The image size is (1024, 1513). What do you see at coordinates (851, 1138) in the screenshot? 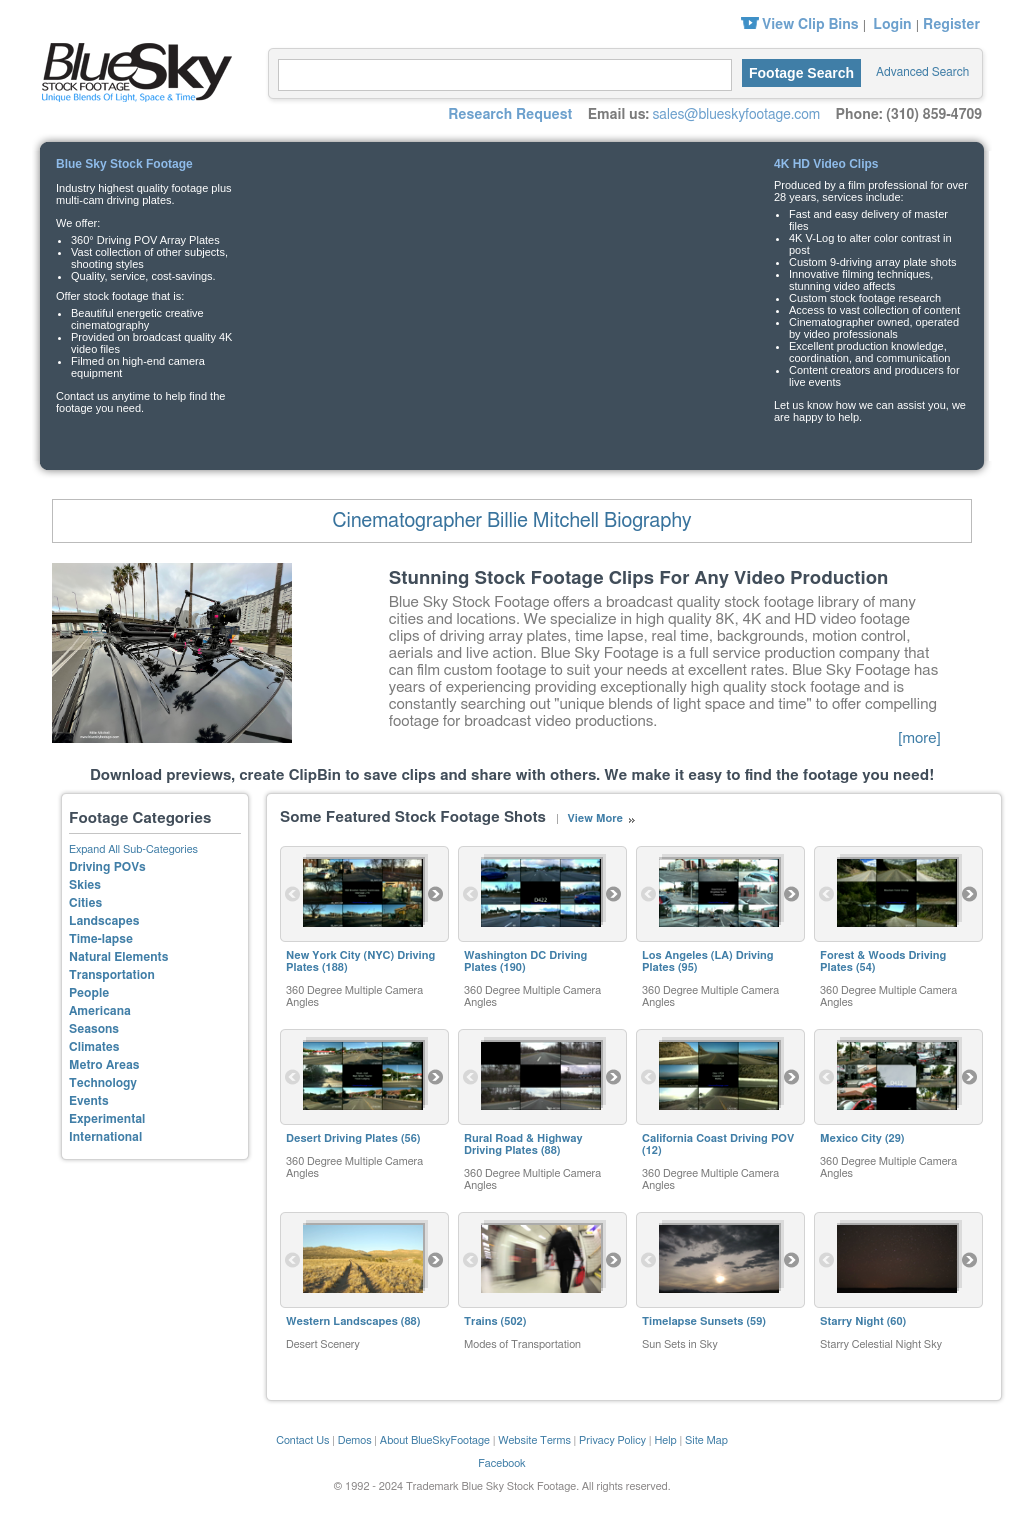
I see `Mexico City` at bounding box center [851, 1138].